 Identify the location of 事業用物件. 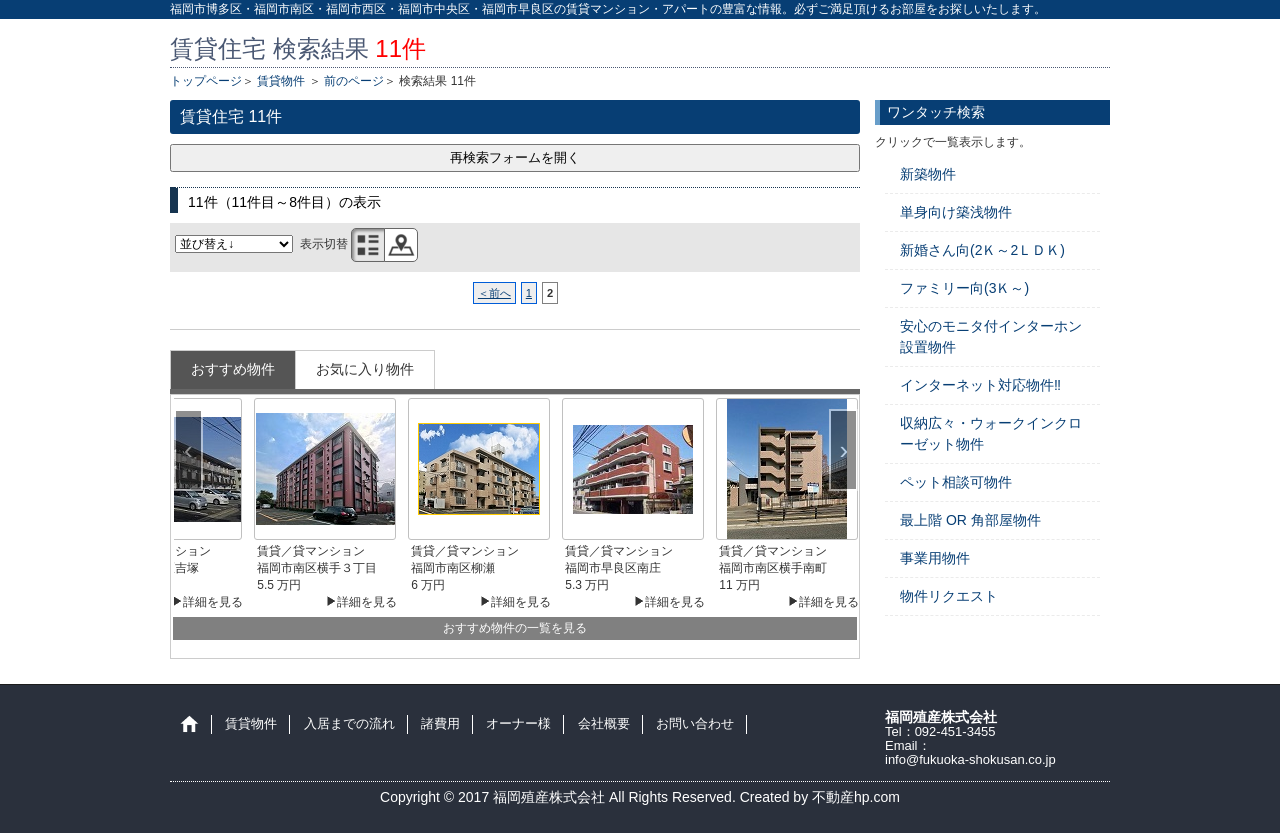
(935, 558).